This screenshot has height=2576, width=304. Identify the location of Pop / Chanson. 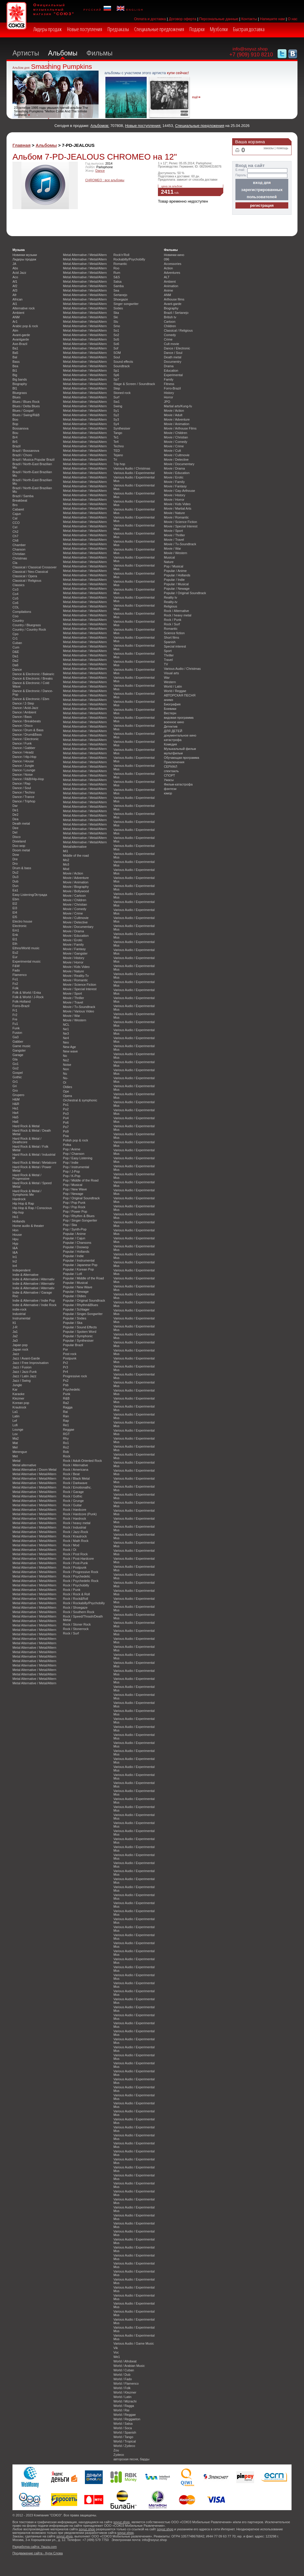
(73, 1153).